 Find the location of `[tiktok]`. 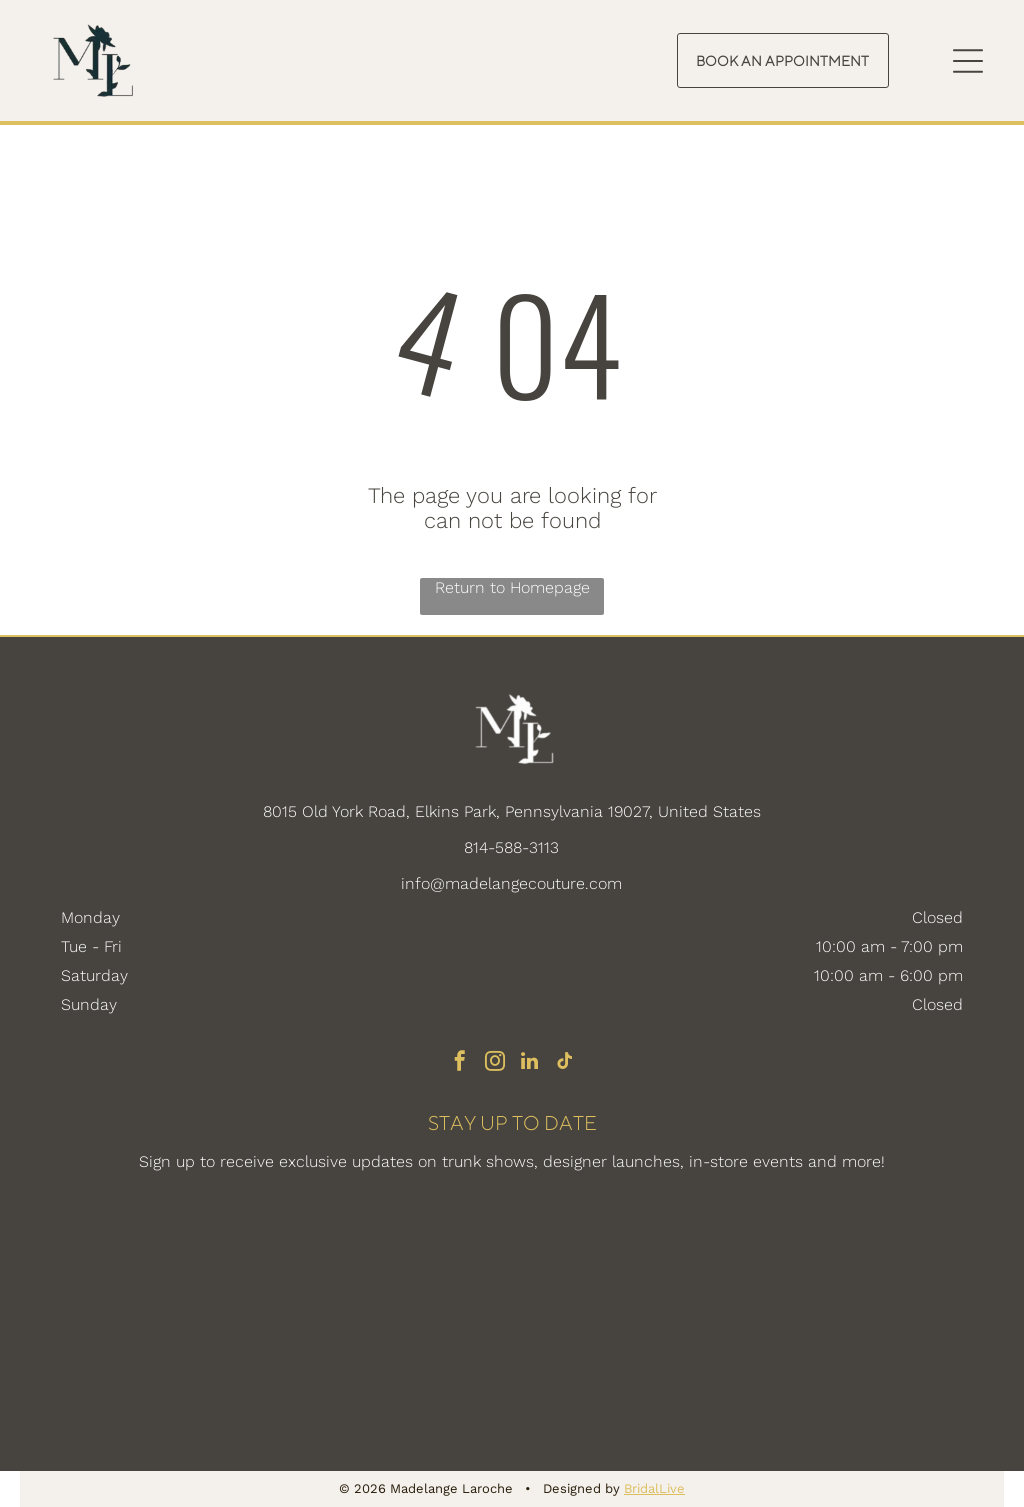

[tiktok] is located at coordinates (565, 1063).